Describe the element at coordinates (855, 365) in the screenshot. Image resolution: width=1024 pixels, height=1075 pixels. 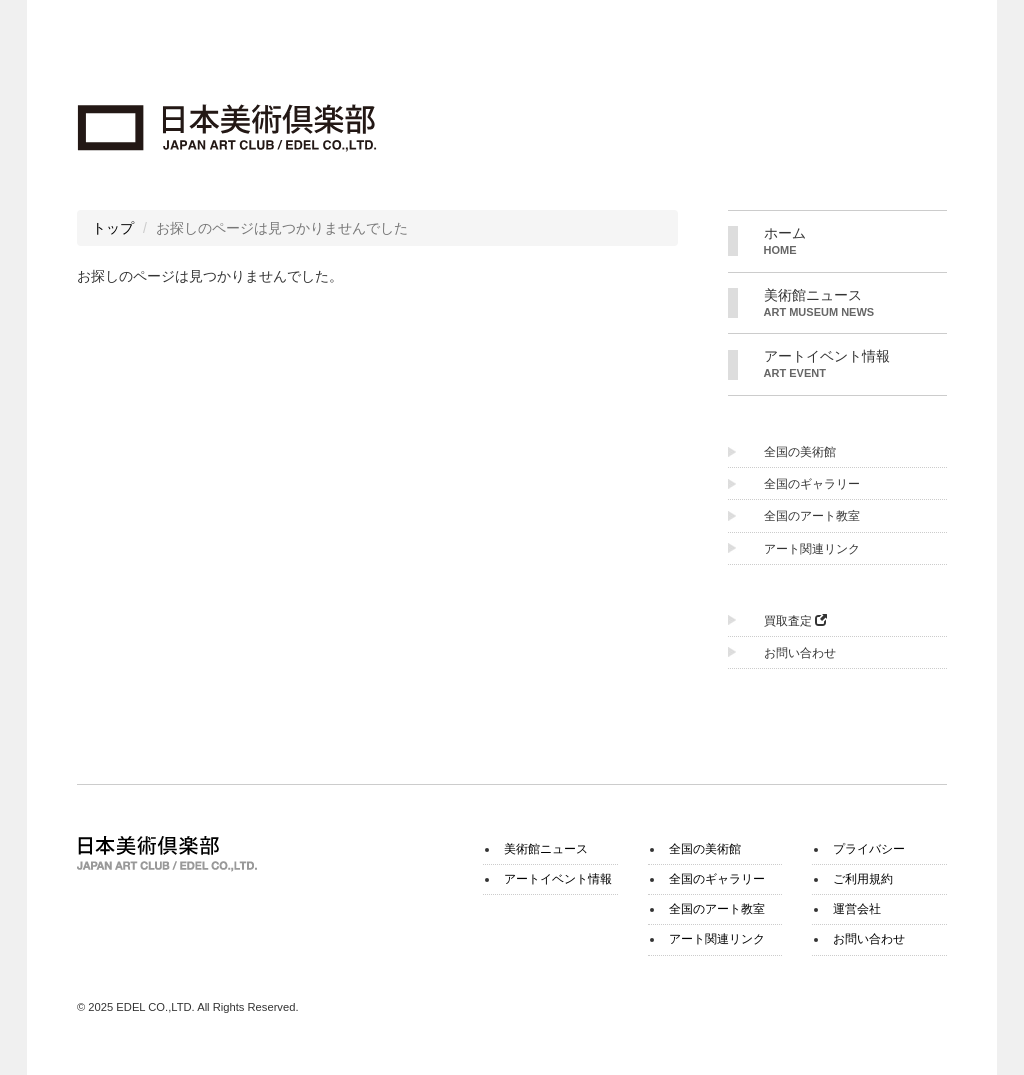
I see `アートイベント情報` at that location.